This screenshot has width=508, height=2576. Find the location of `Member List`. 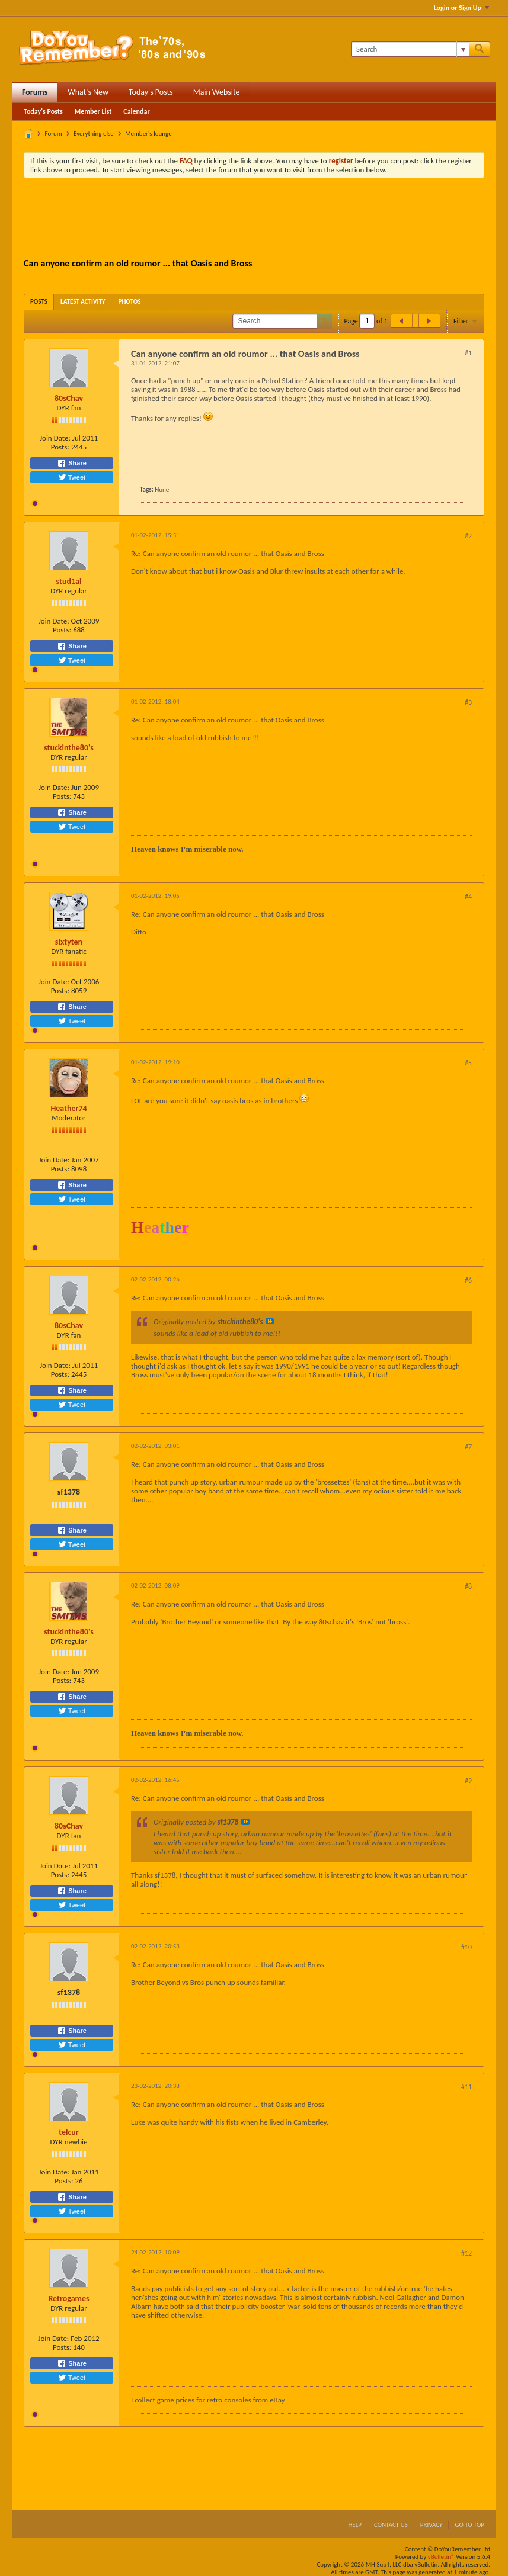

Member List is located at coordinates (93, 111).